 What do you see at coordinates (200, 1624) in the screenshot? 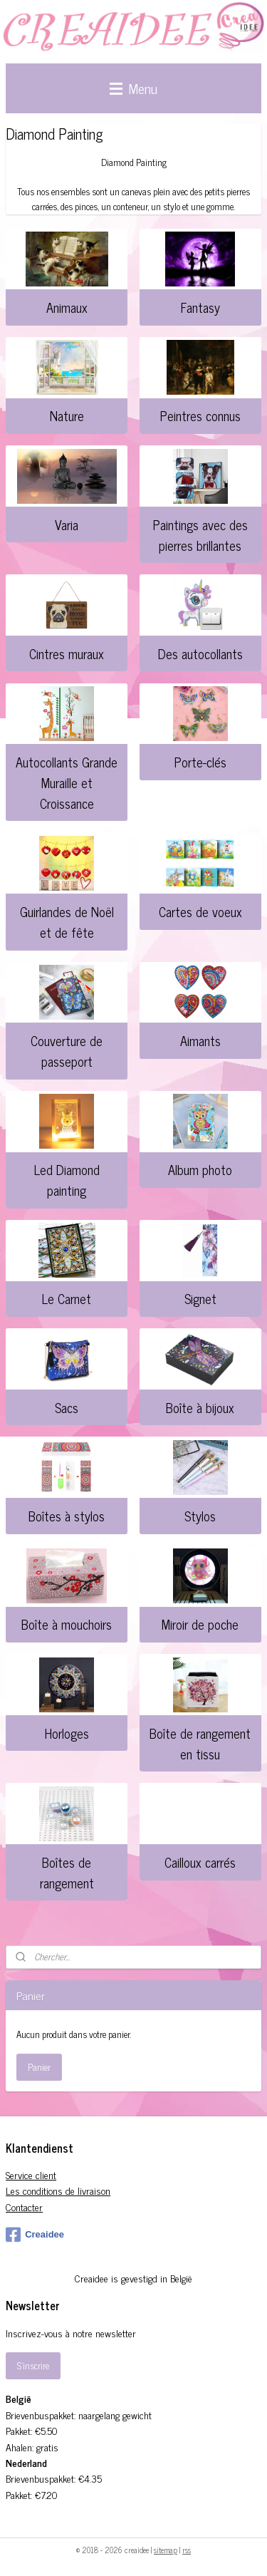
I see `Miroir de poche` at bounding box center [200, 1624].